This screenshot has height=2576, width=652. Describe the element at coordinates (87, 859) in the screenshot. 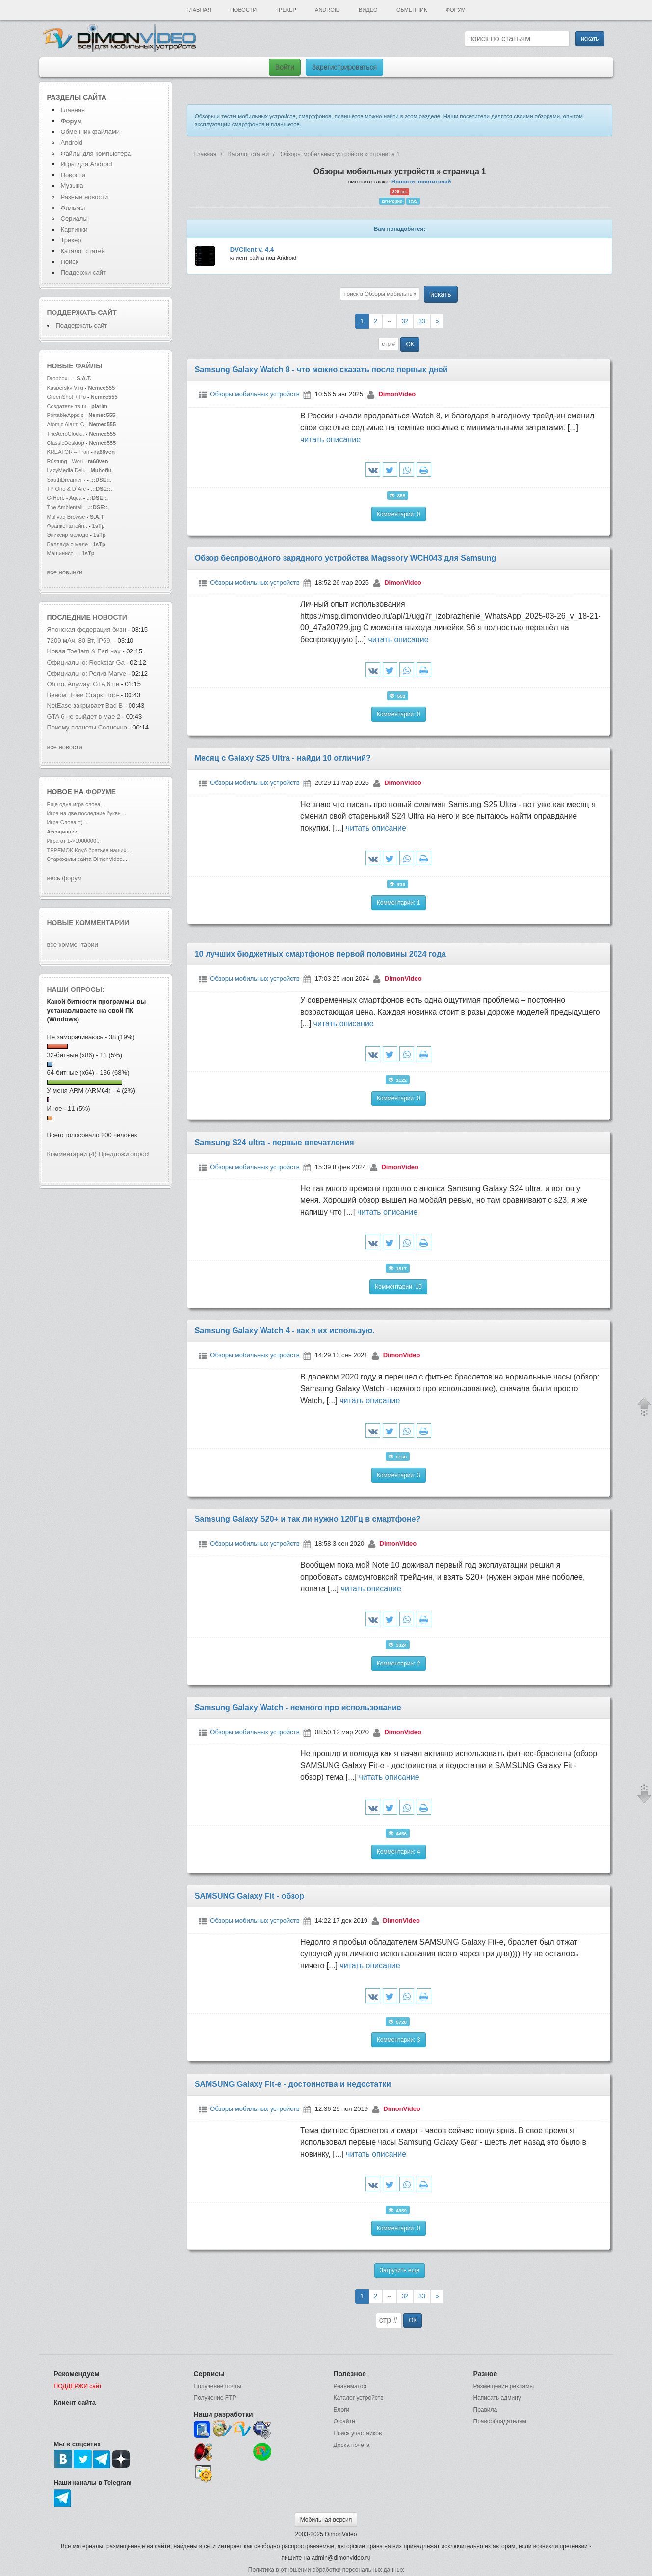

I see `Старожилы сайта DimonVideo...` at that location.